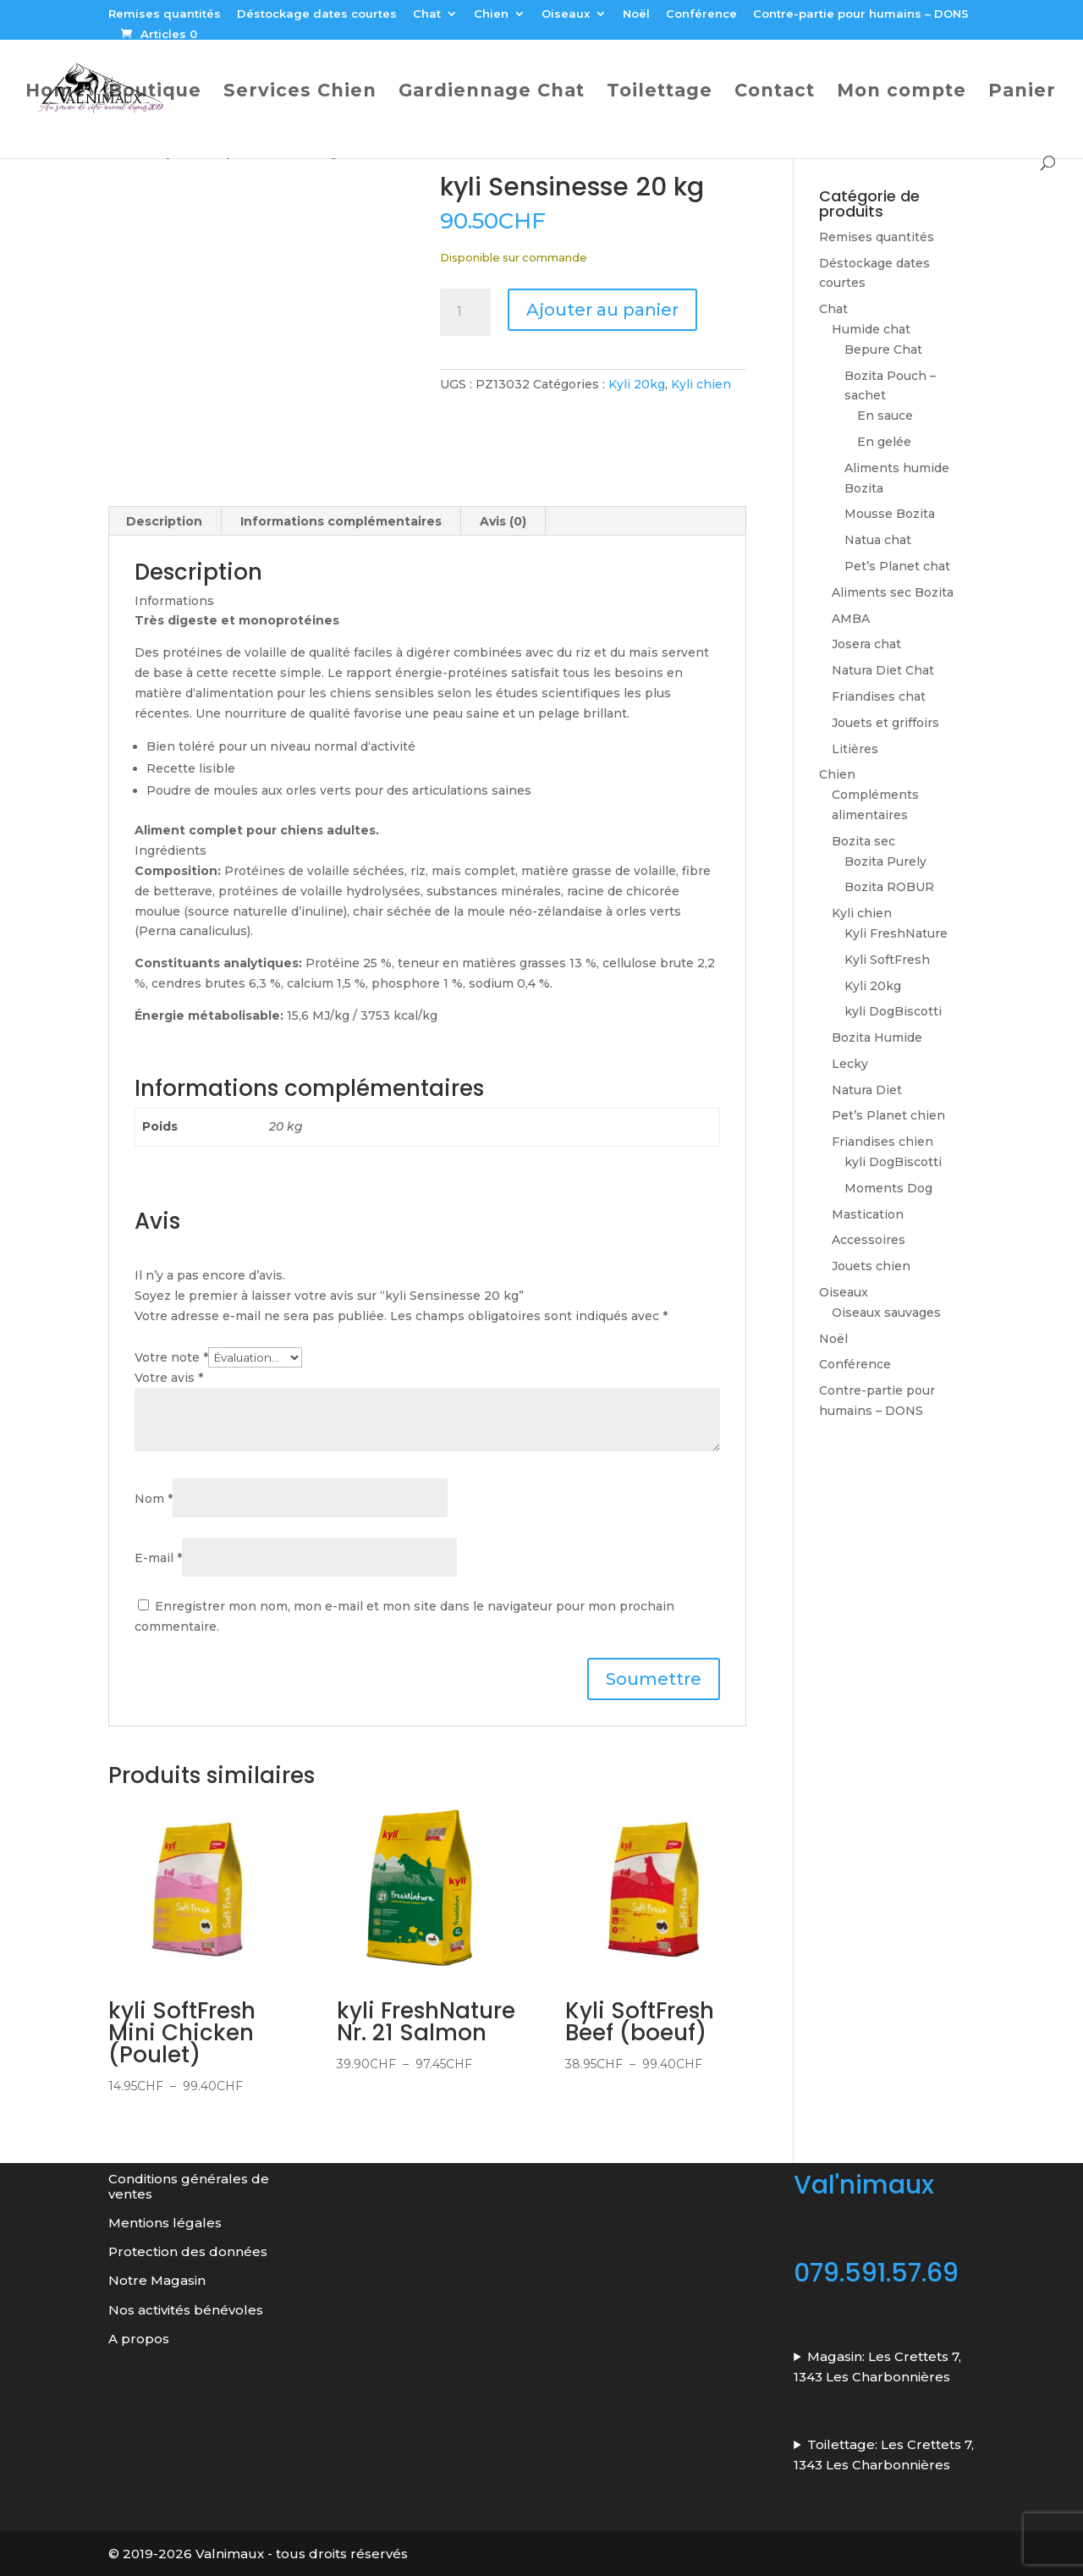  Describe the element at coordinates (879, 696) in the screenshot. I see `Friandises chat` at that location.